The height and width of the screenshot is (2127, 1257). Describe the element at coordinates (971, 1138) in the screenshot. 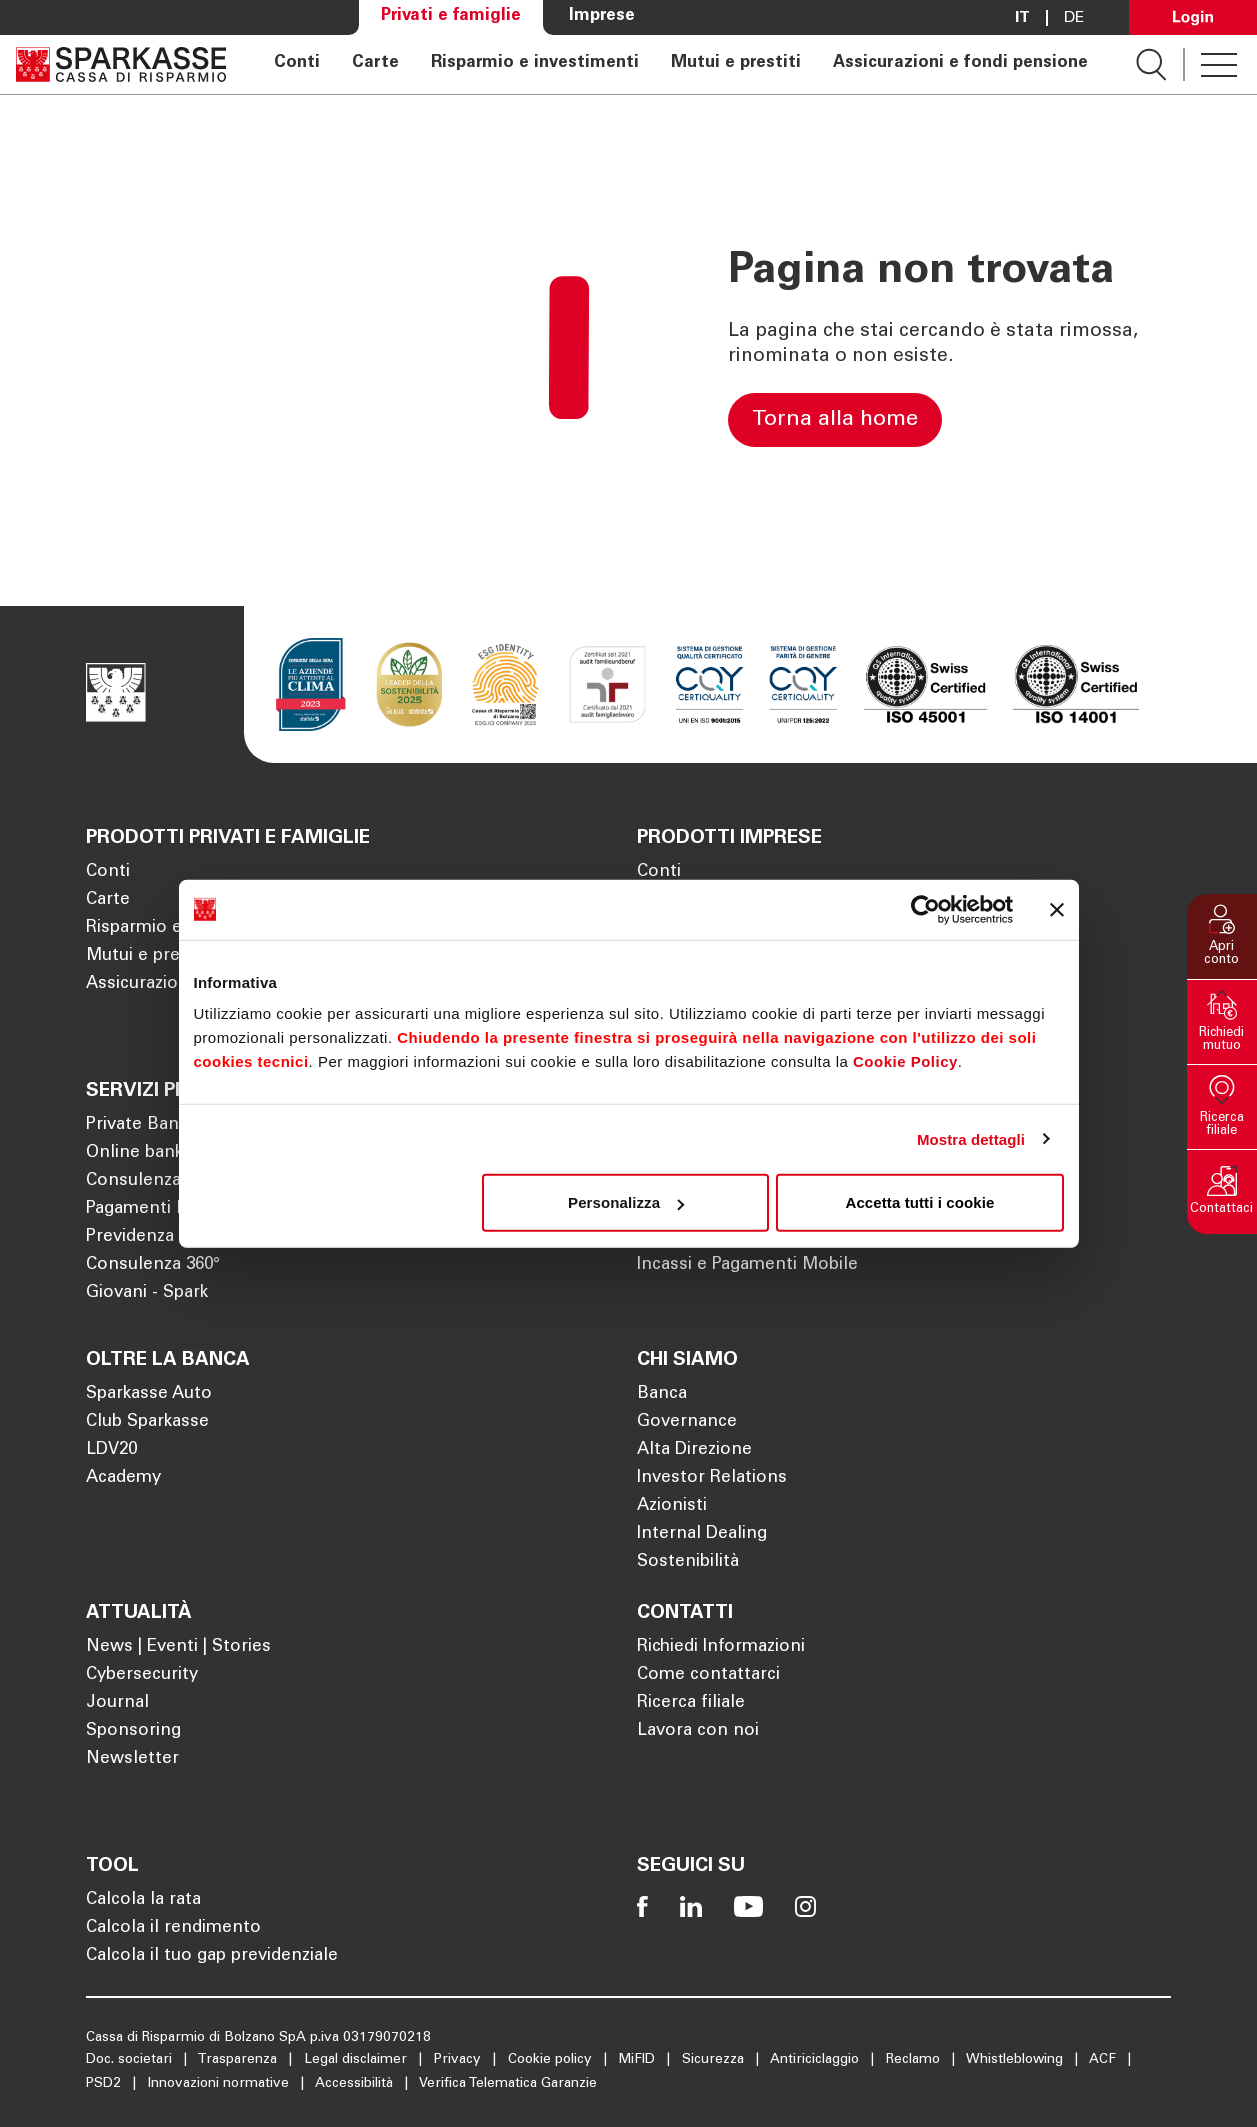

I see `Mostra dettagli` at that location.